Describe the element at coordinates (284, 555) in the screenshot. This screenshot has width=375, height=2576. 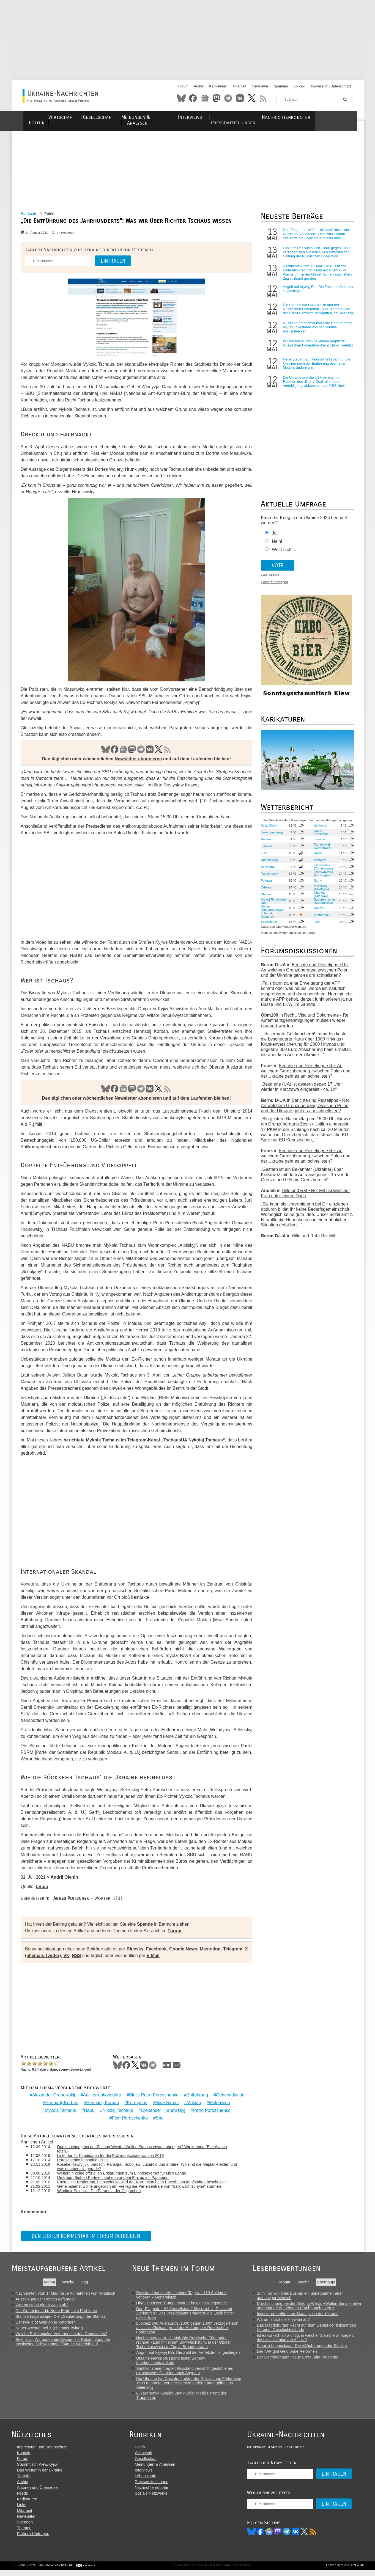
I see `Weiß nicht ...` at that location.